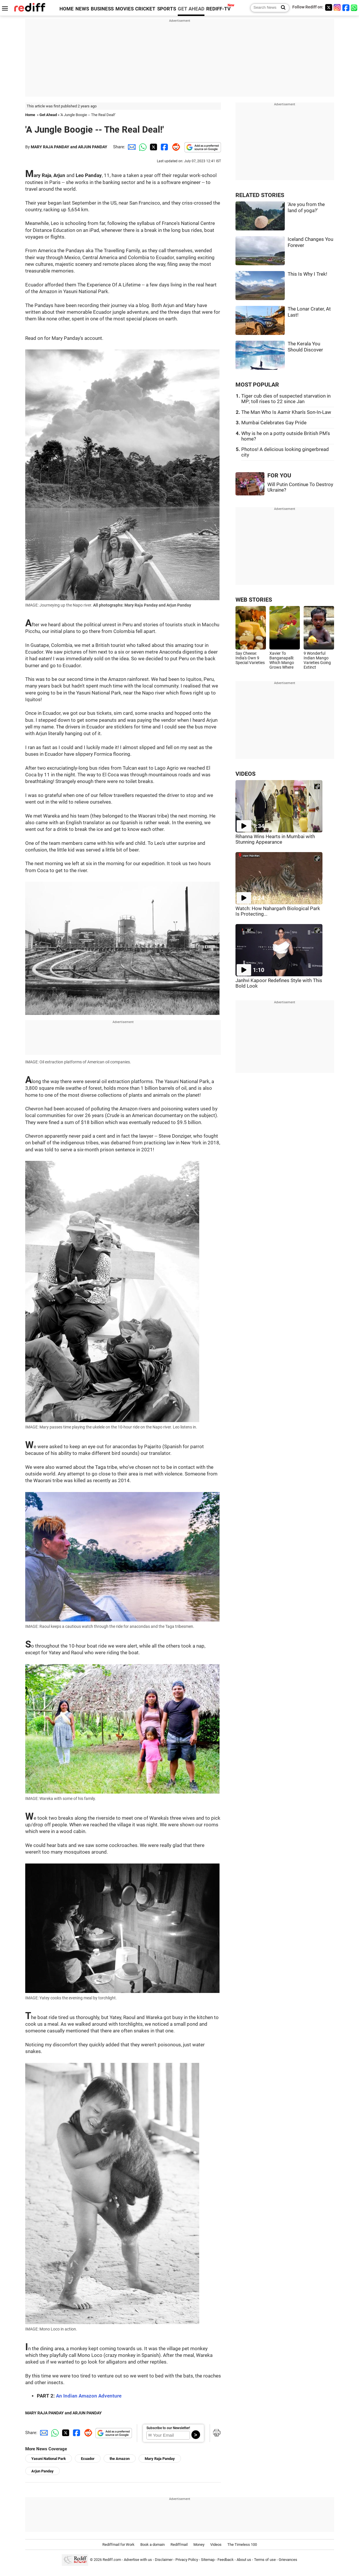 The width and height of the screenshot is (359, 2576). I want to click on [Facebook], so click(346, 7).